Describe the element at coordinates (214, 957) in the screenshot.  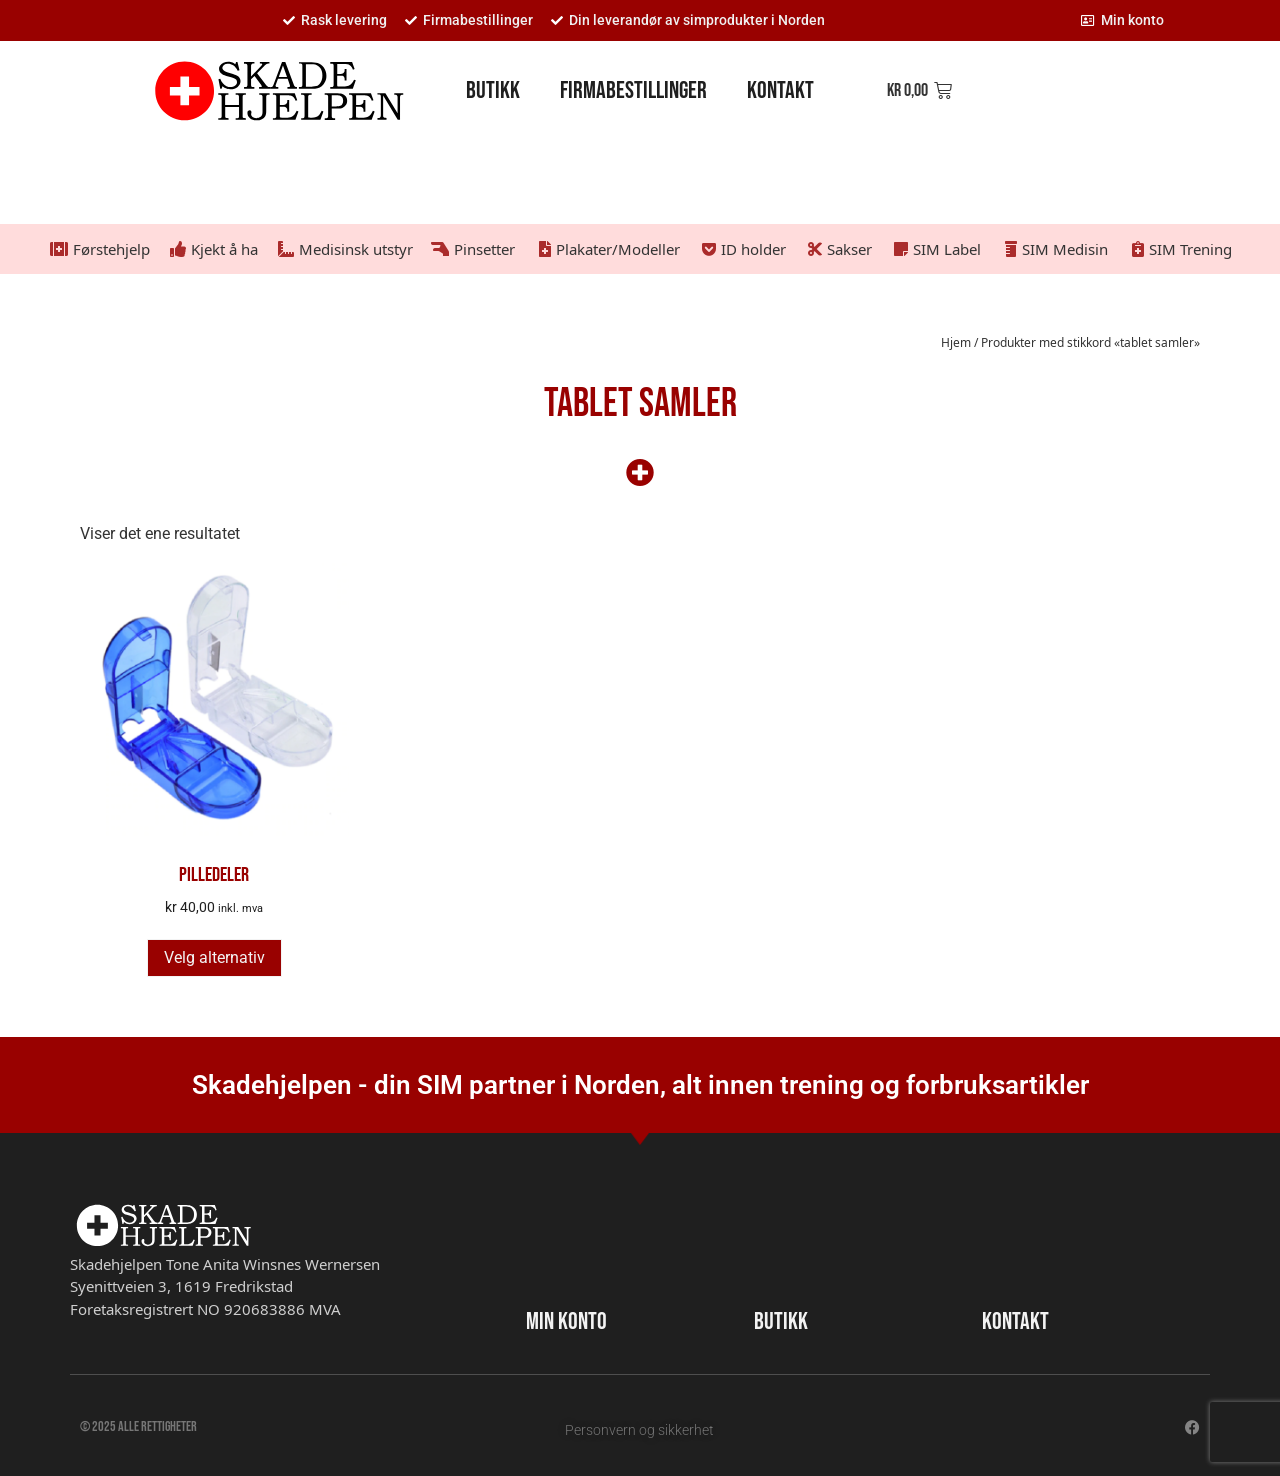
I see `Velg alternativ [Velg innstillinger for «Pilledeler»]` at that location.